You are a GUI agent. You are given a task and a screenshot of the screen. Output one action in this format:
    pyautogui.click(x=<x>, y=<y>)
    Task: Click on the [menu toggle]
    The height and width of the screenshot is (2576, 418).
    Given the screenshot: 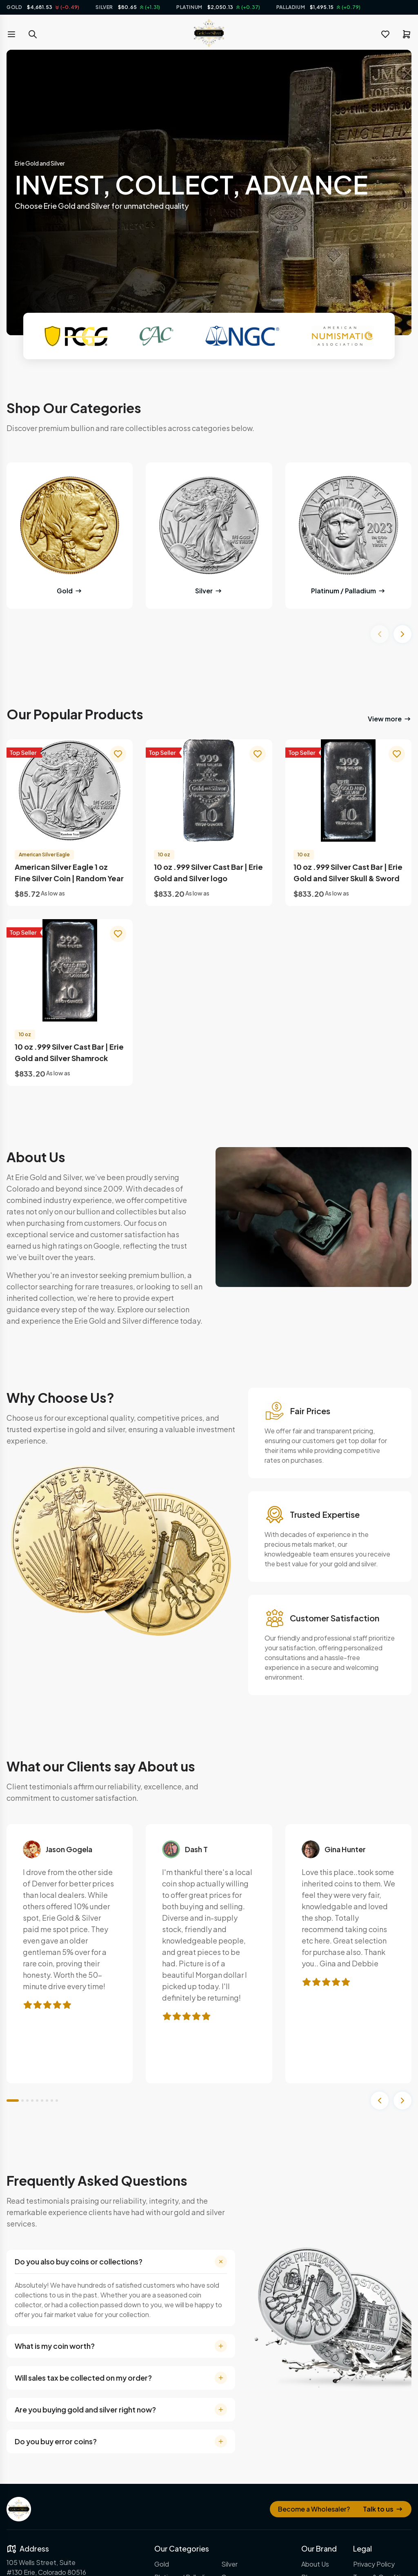 What is the action you would take?
    pyautogui.click(x=11, y=34)
    